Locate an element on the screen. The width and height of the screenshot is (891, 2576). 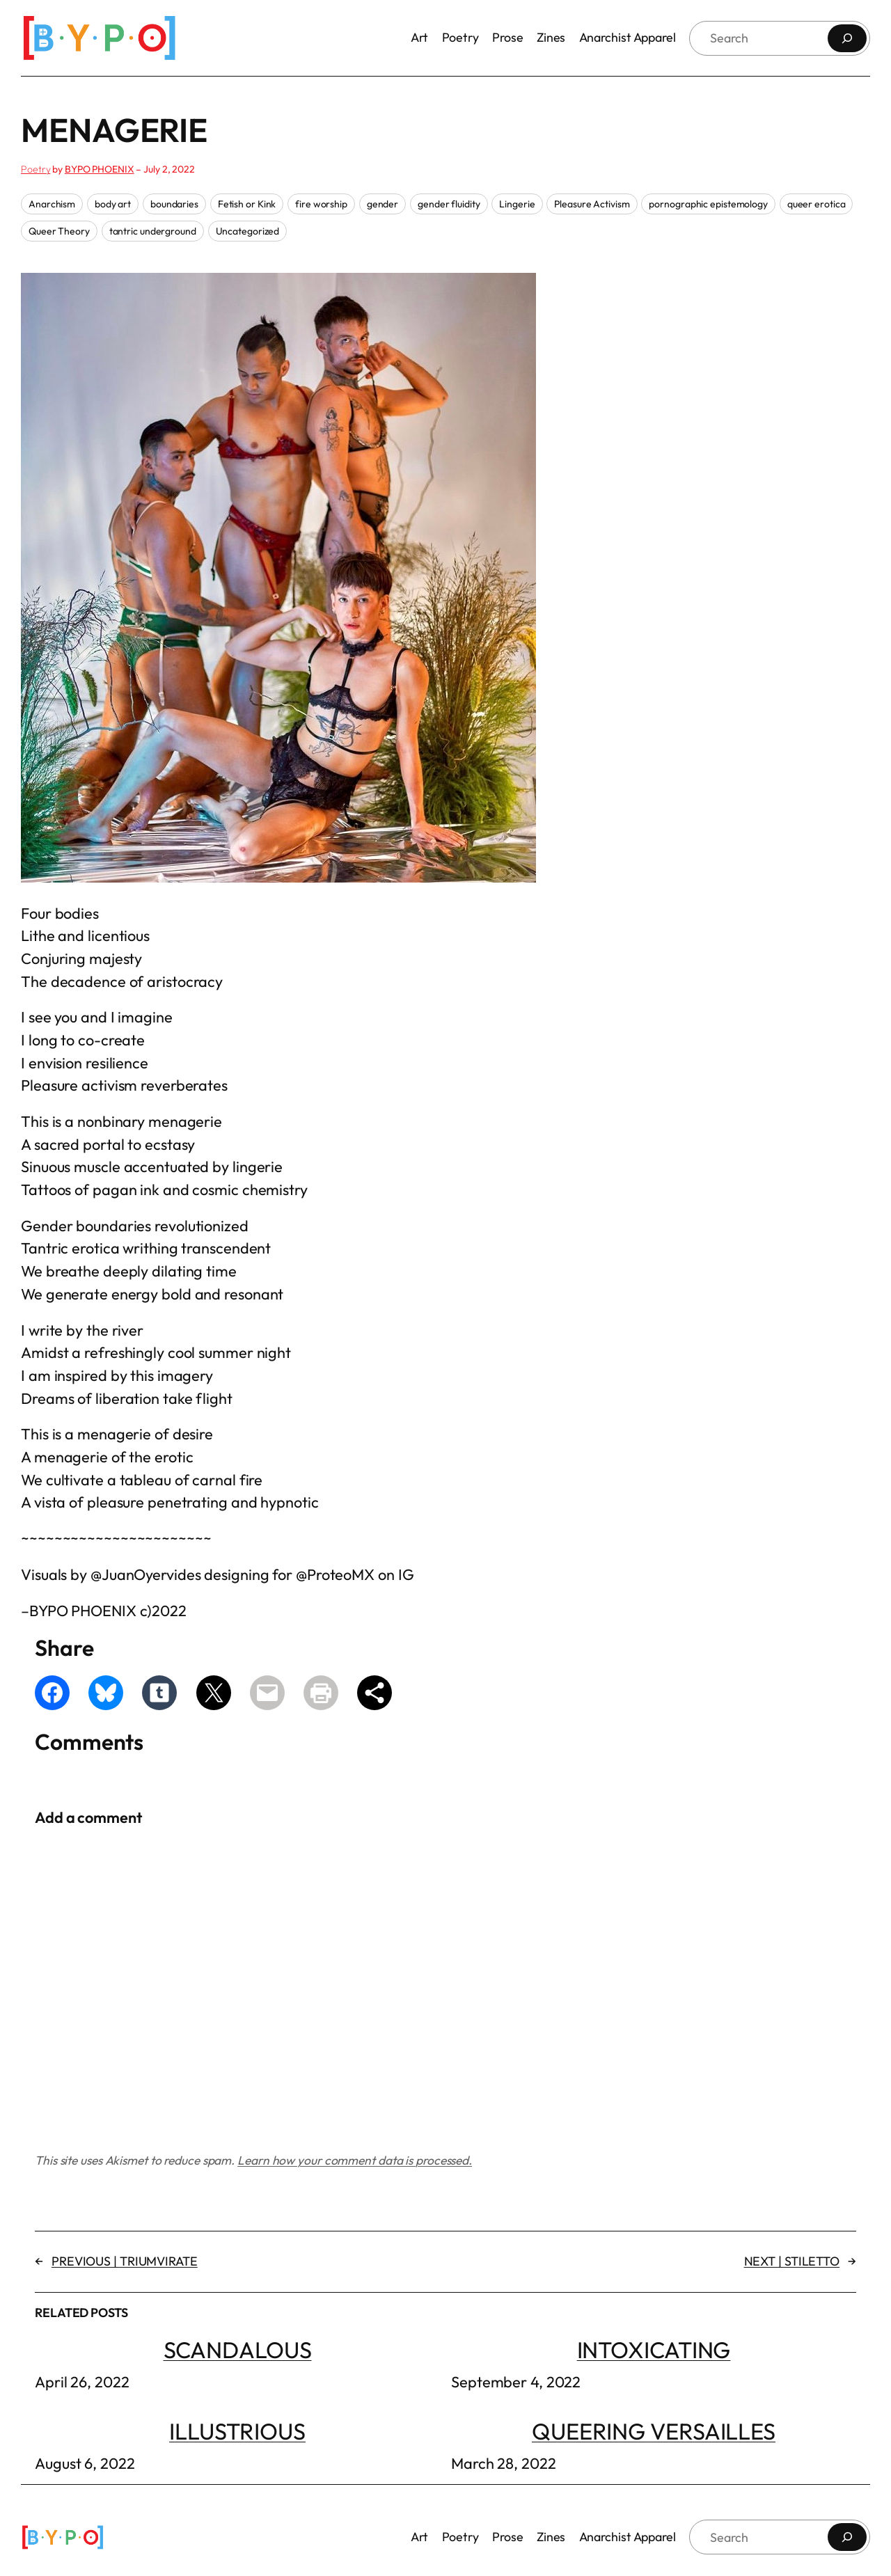
Uncategorized is located at coordinates (248, 231).